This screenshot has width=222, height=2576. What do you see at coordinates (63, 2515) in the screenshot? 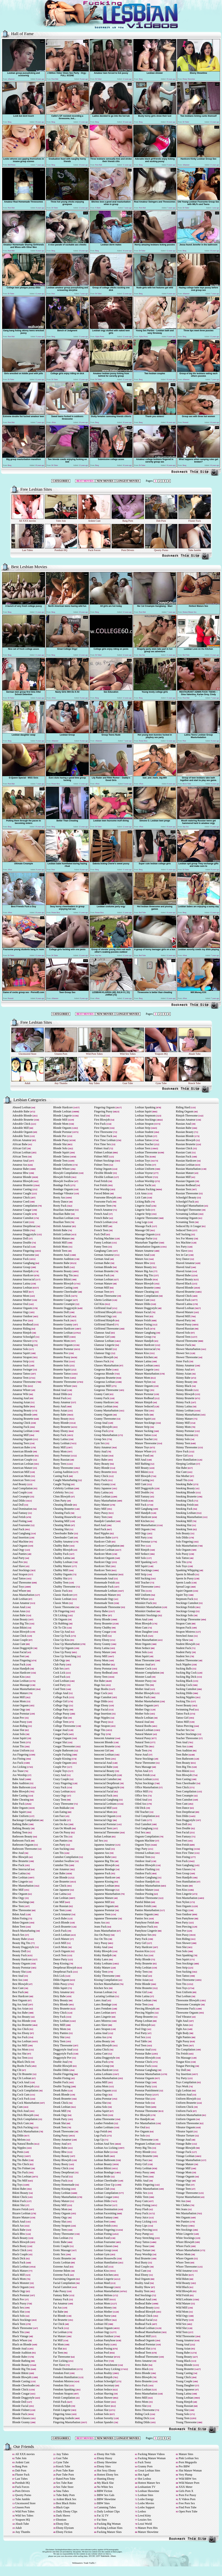
I see `Dark Shows` at bounding box center [63, 2515].